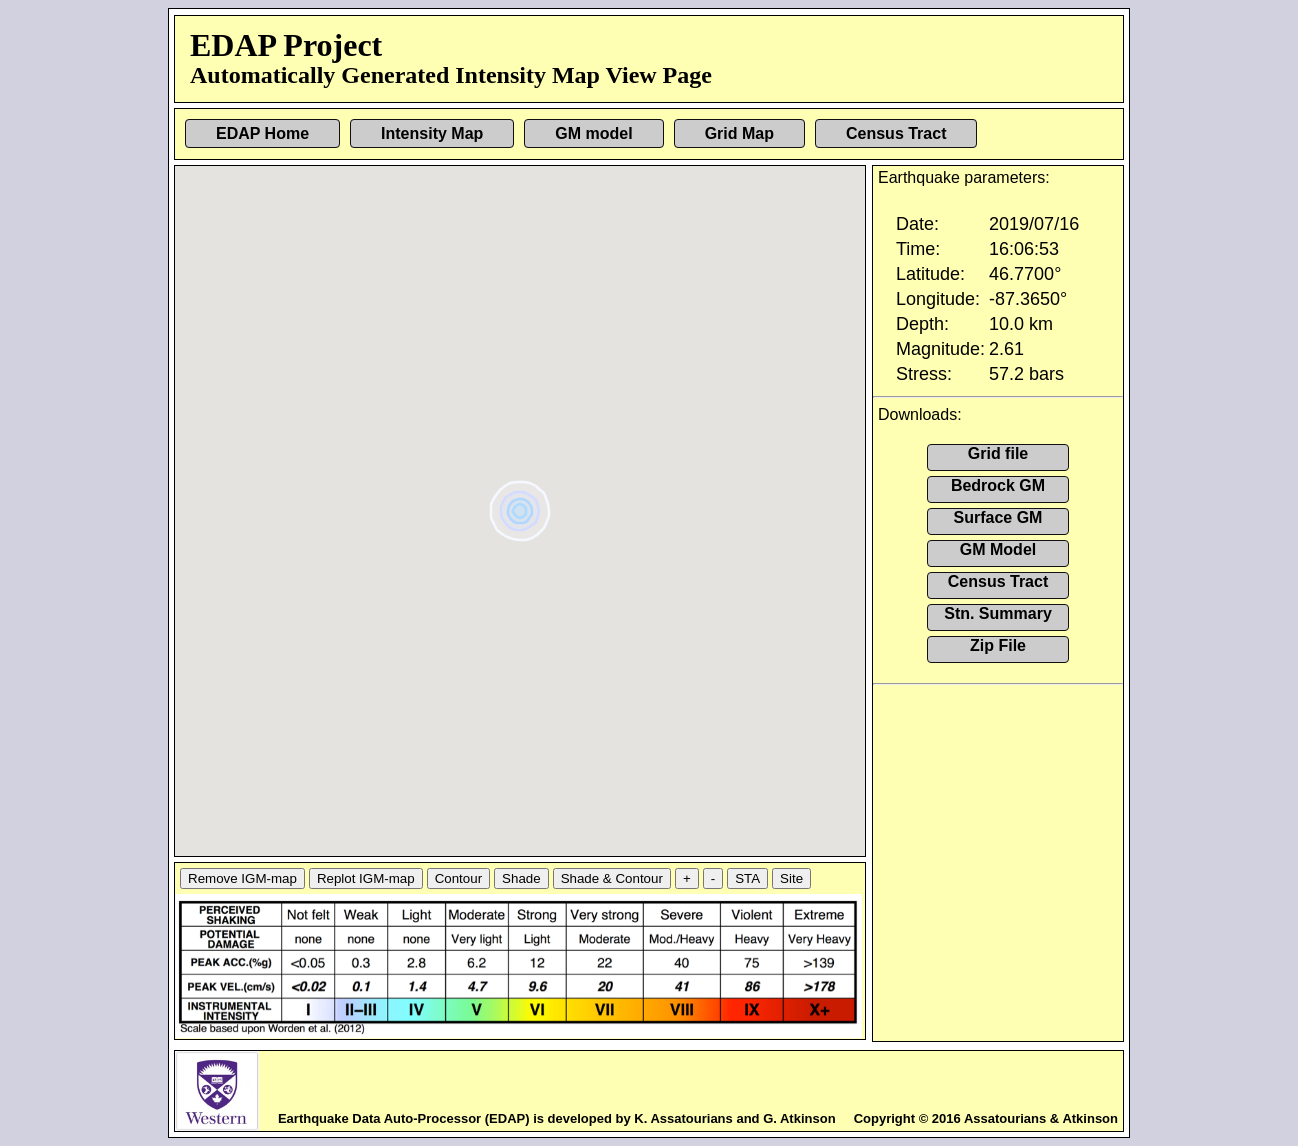 Image resolution: width=1298 pixels, height=1146 pixels. Describe the element at coordinates (432, 133) in the screenshot. I see `Intensity Map` at that location.